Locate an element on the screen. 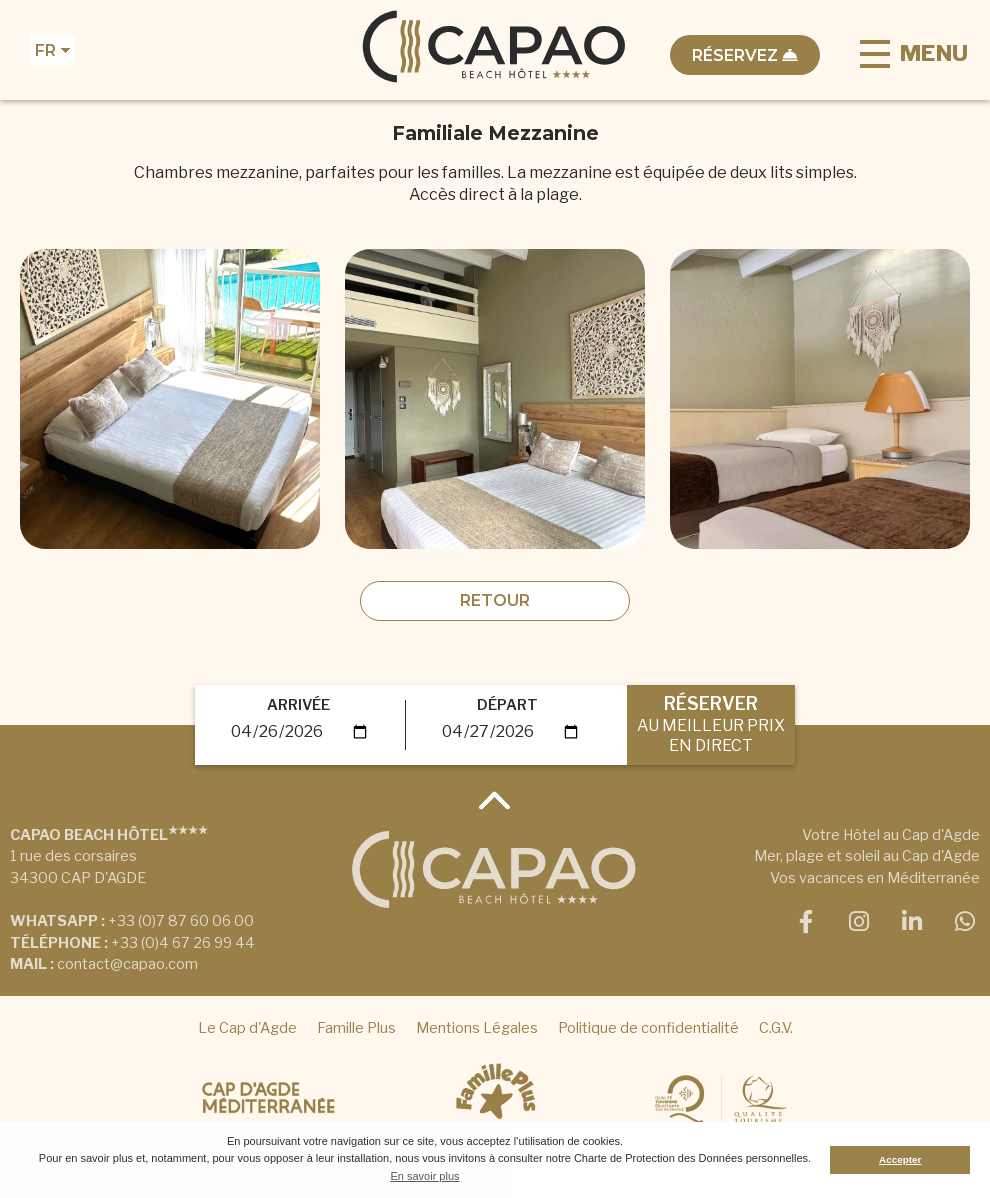 This screenshot has height=1198, width=990. C.G.V. is located at coordinates (776, 1028).